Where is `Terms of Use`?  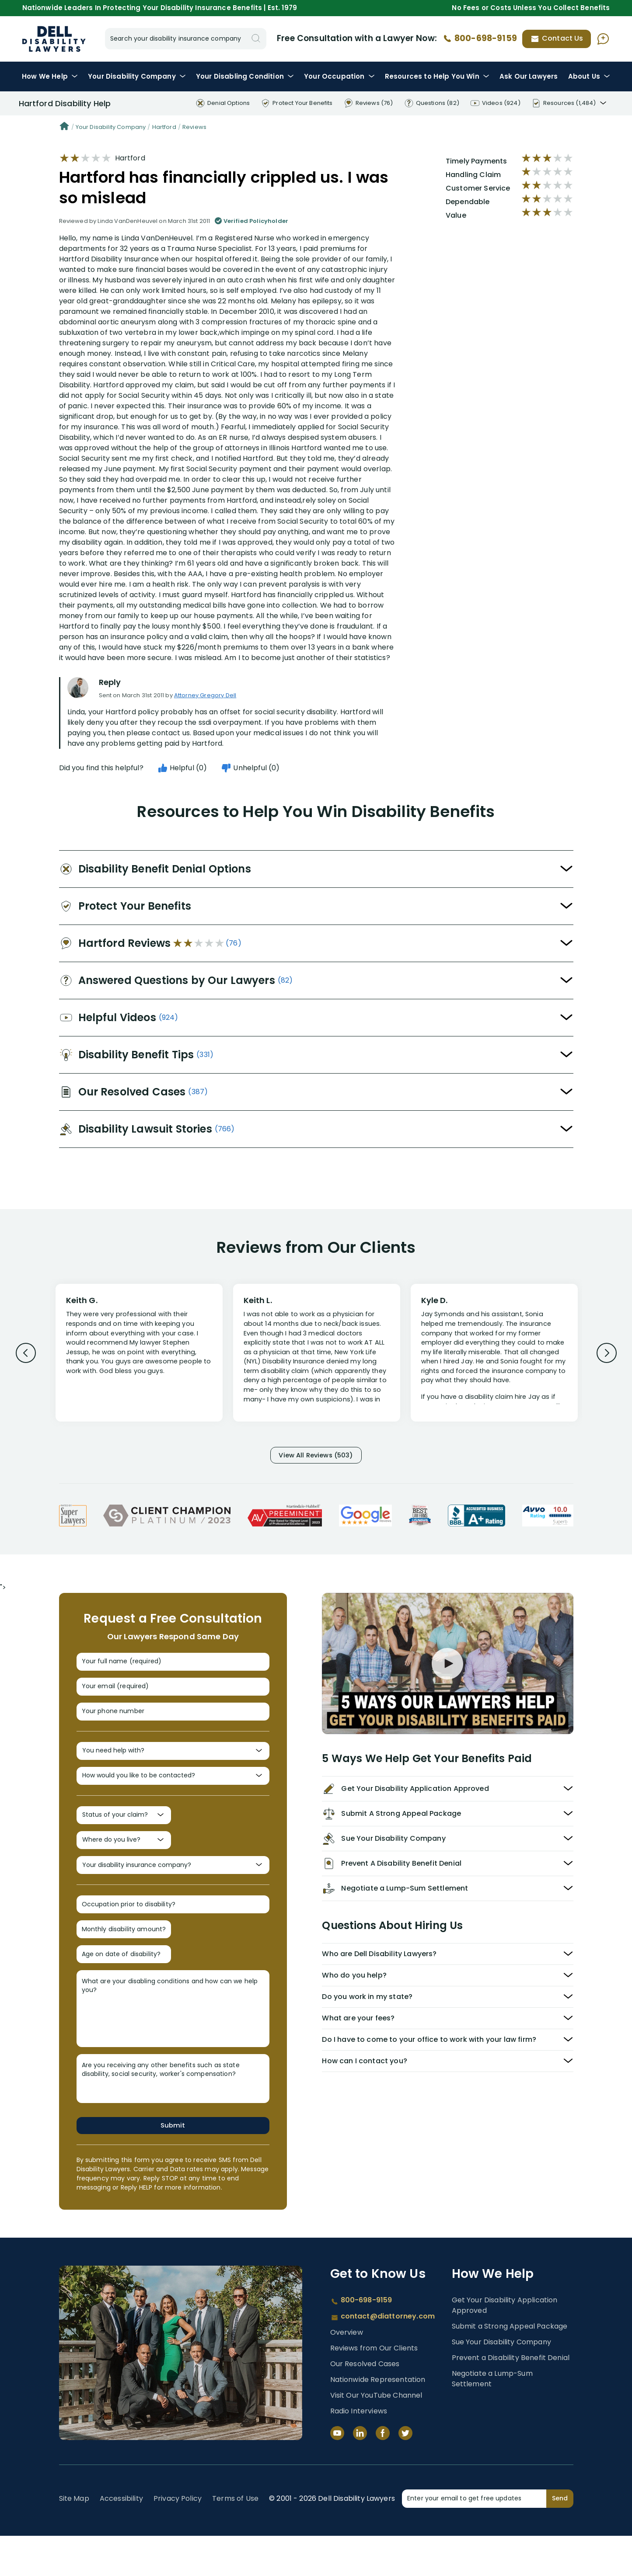 Terms of Use is located at coordinates (235, 2539).